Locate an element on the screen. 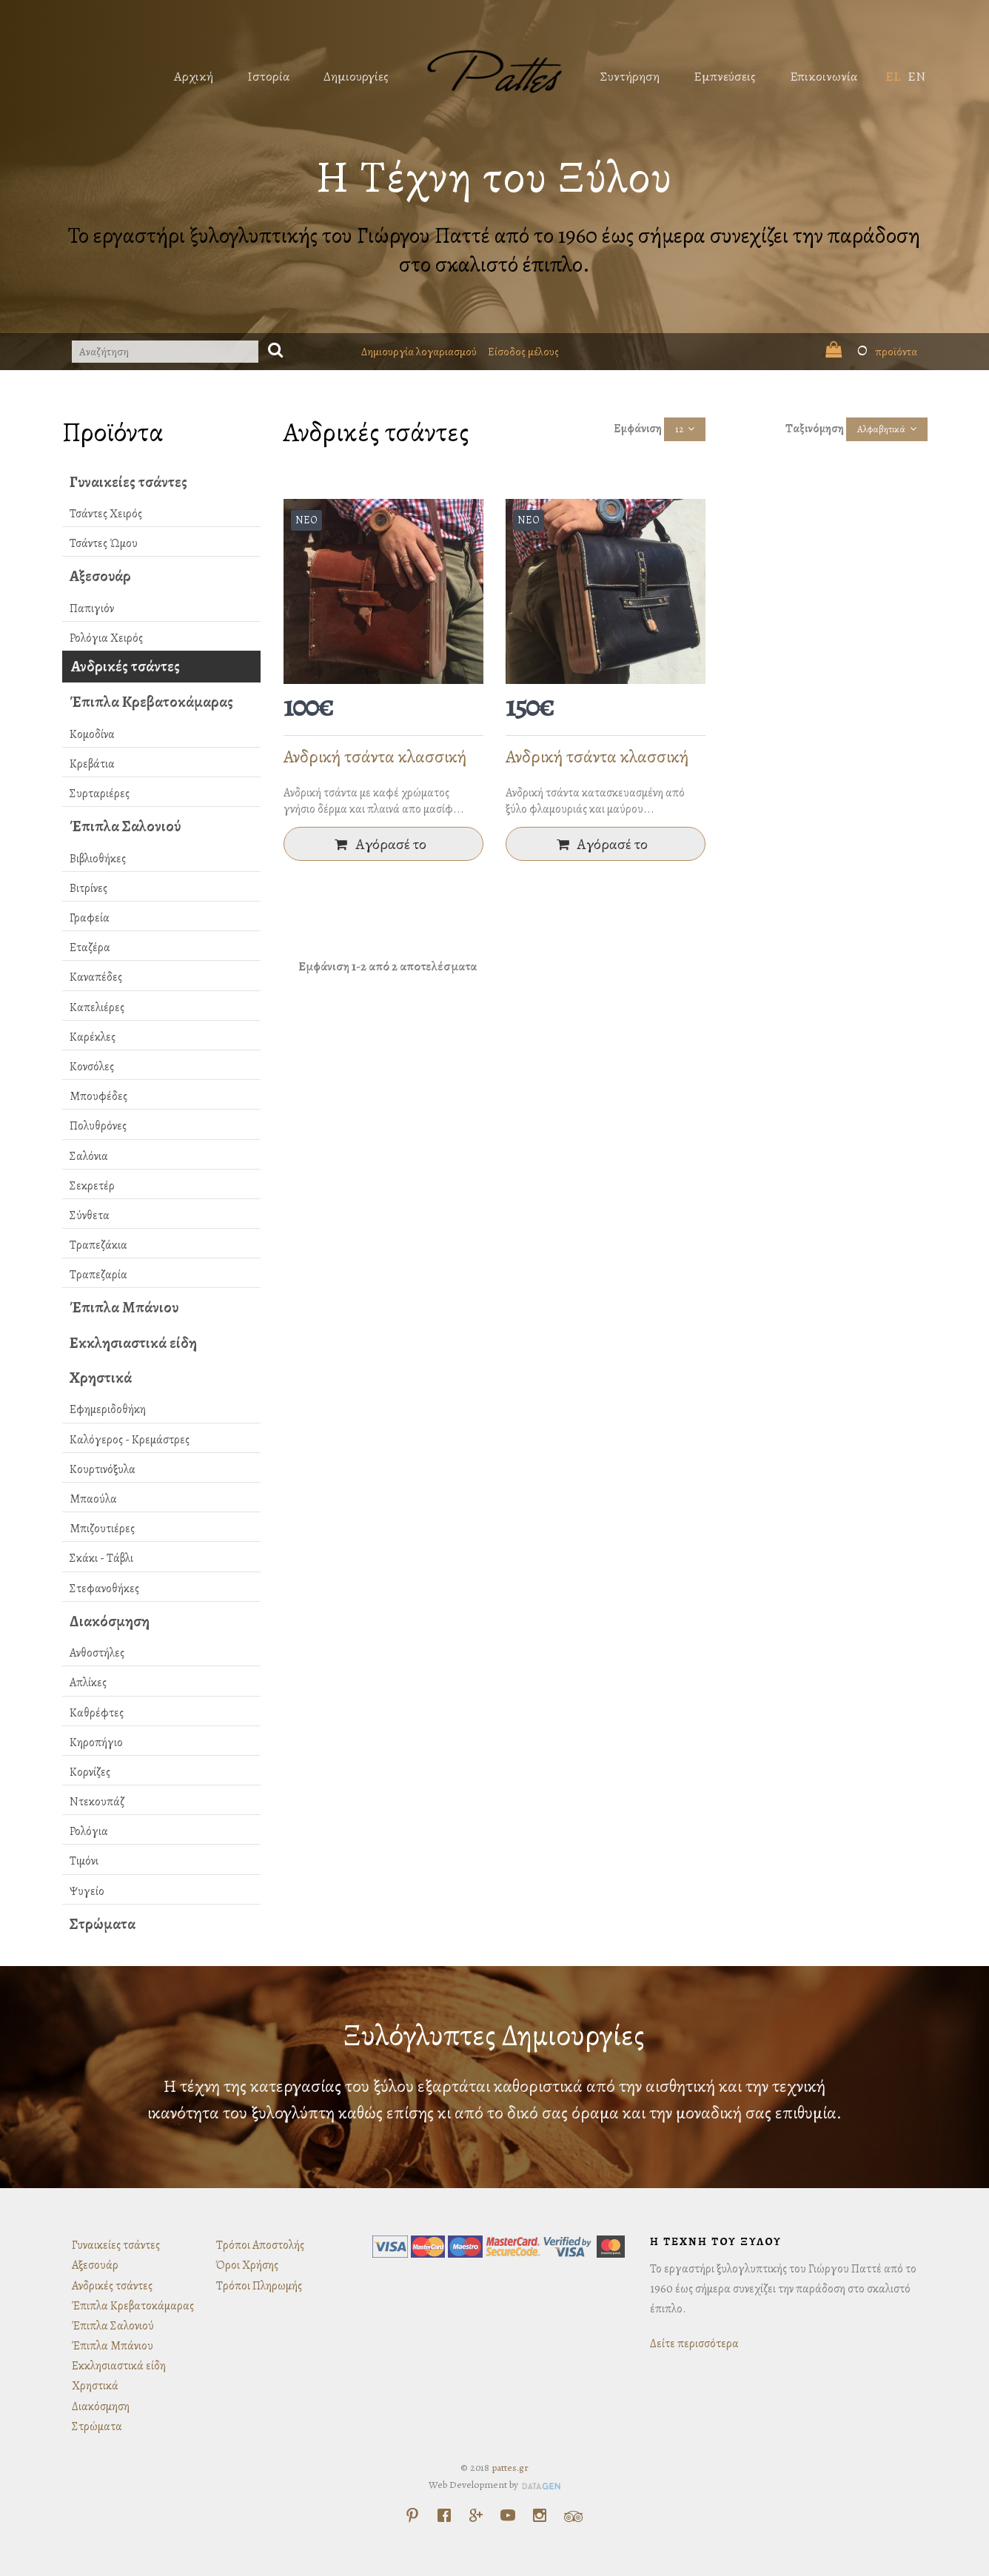 The image size is (989, 2576). Κρεβάτια is located at coordinates (92, 764).